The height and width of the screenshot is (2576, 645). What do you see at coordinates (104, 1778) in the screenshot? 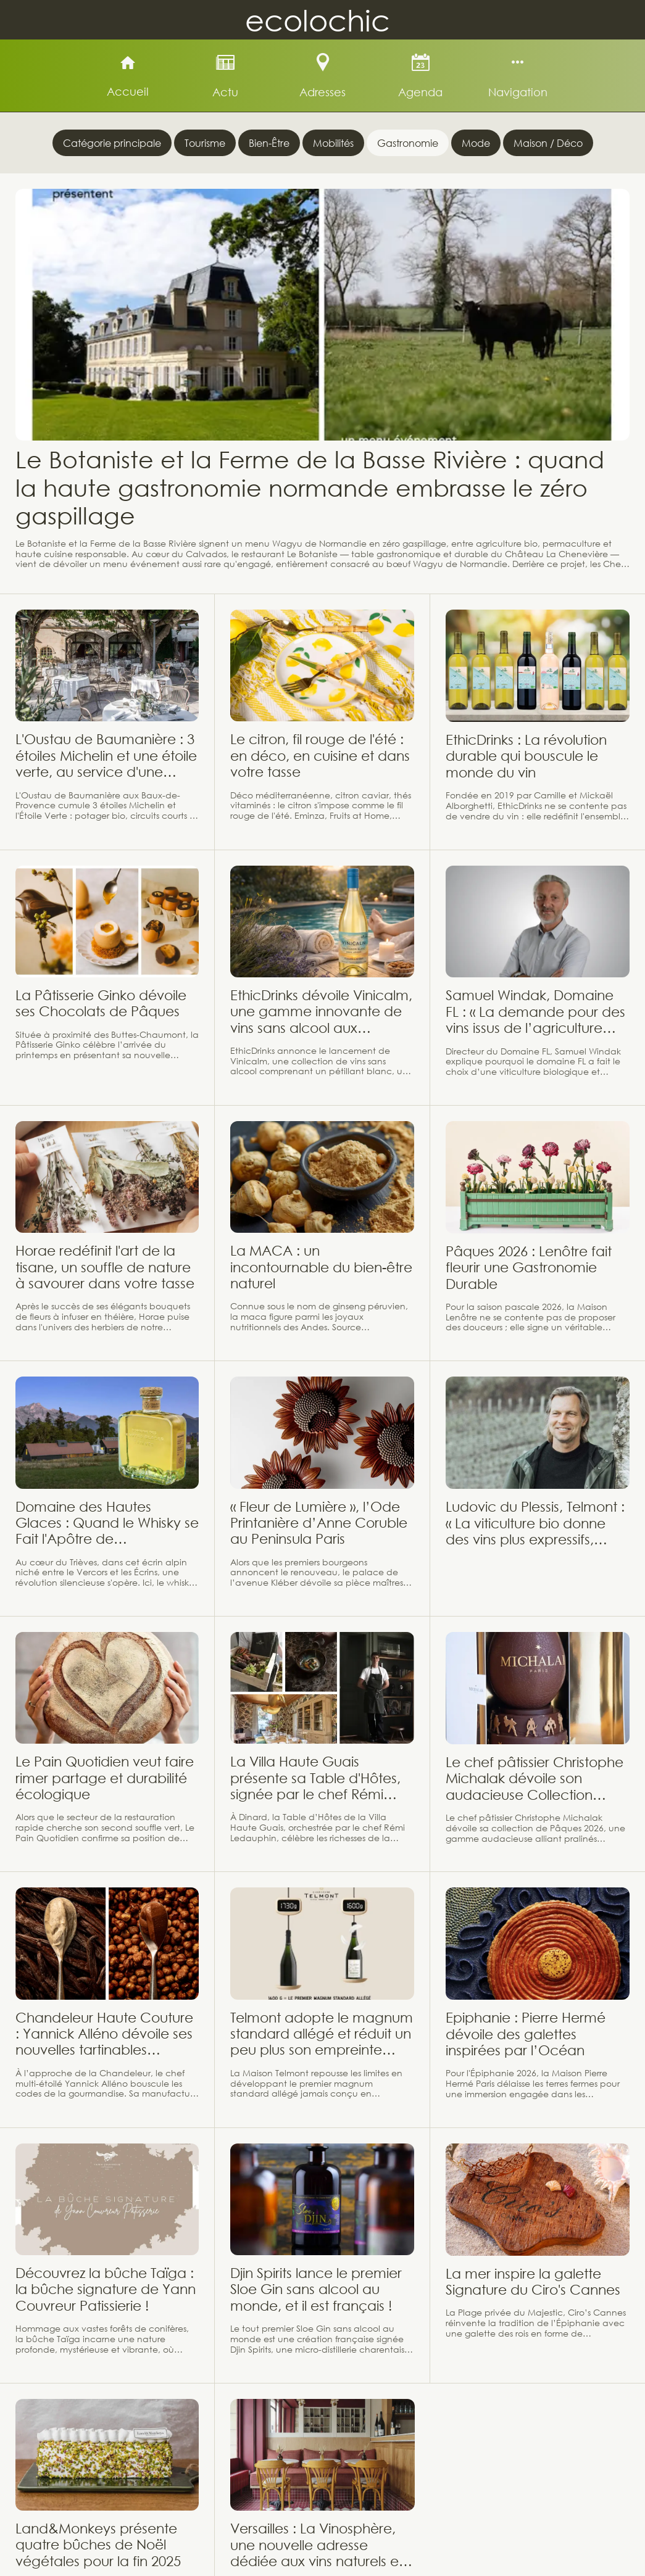
I see `Le Pain Quotidien veut faire rimer partage et durabilité écologique` at bounding box center [104, 1778].